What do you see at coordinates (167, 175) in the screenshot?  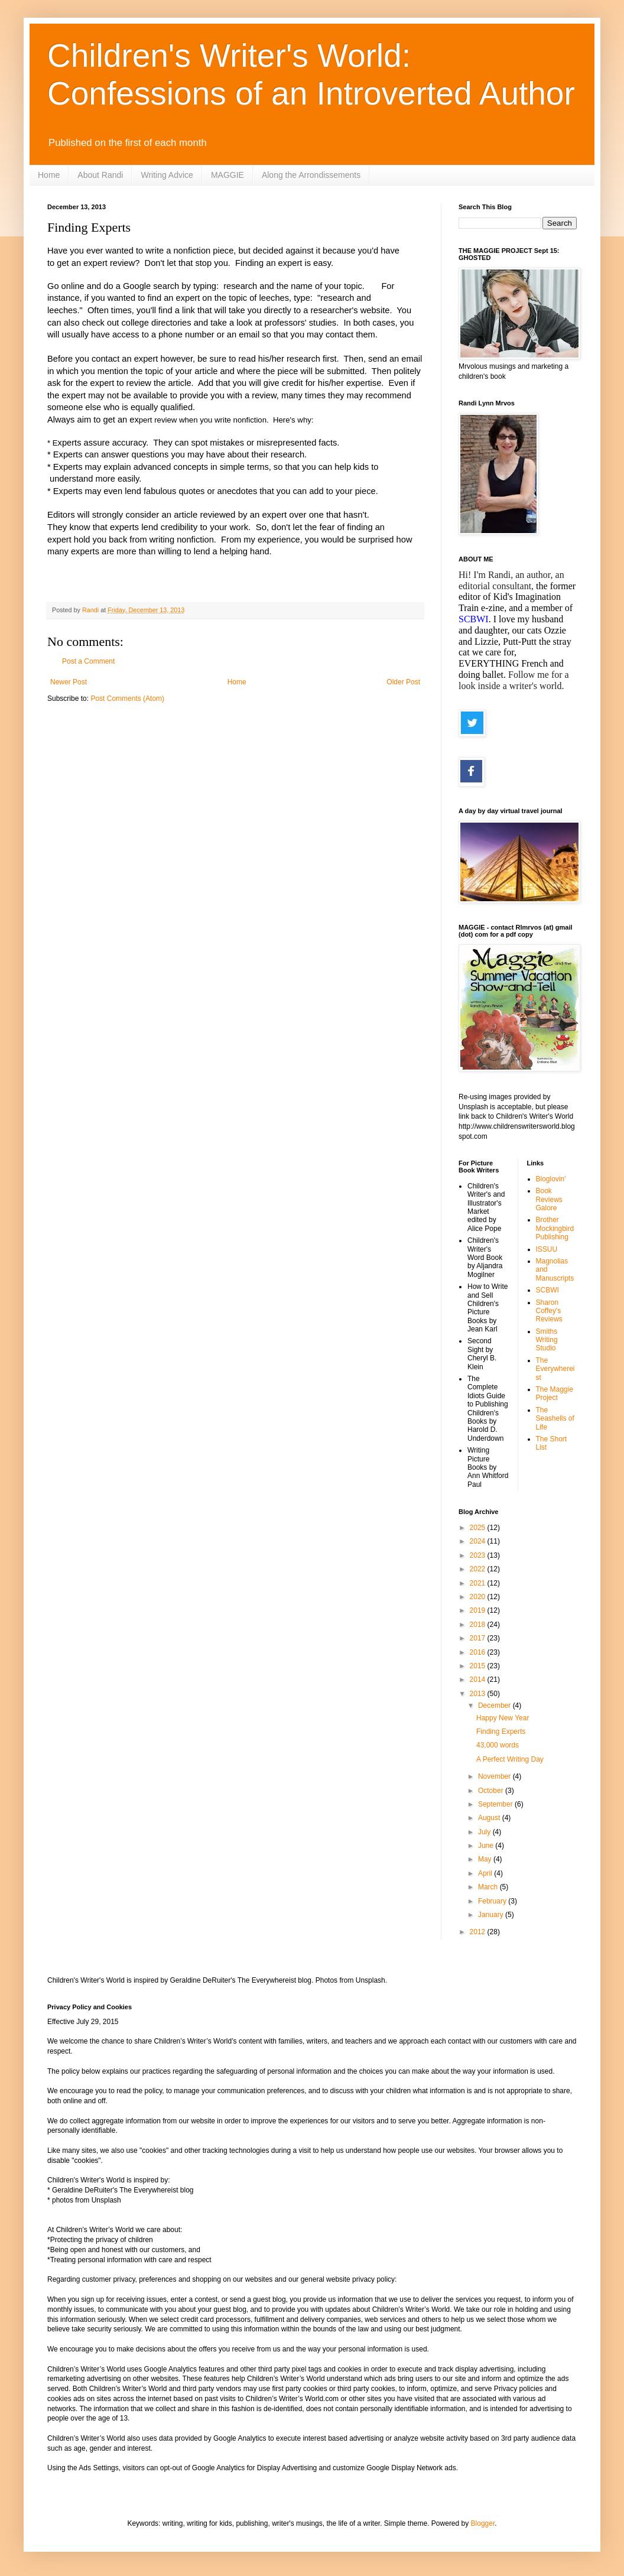 I see `Writing Advice` at bounding box center [167, 175].